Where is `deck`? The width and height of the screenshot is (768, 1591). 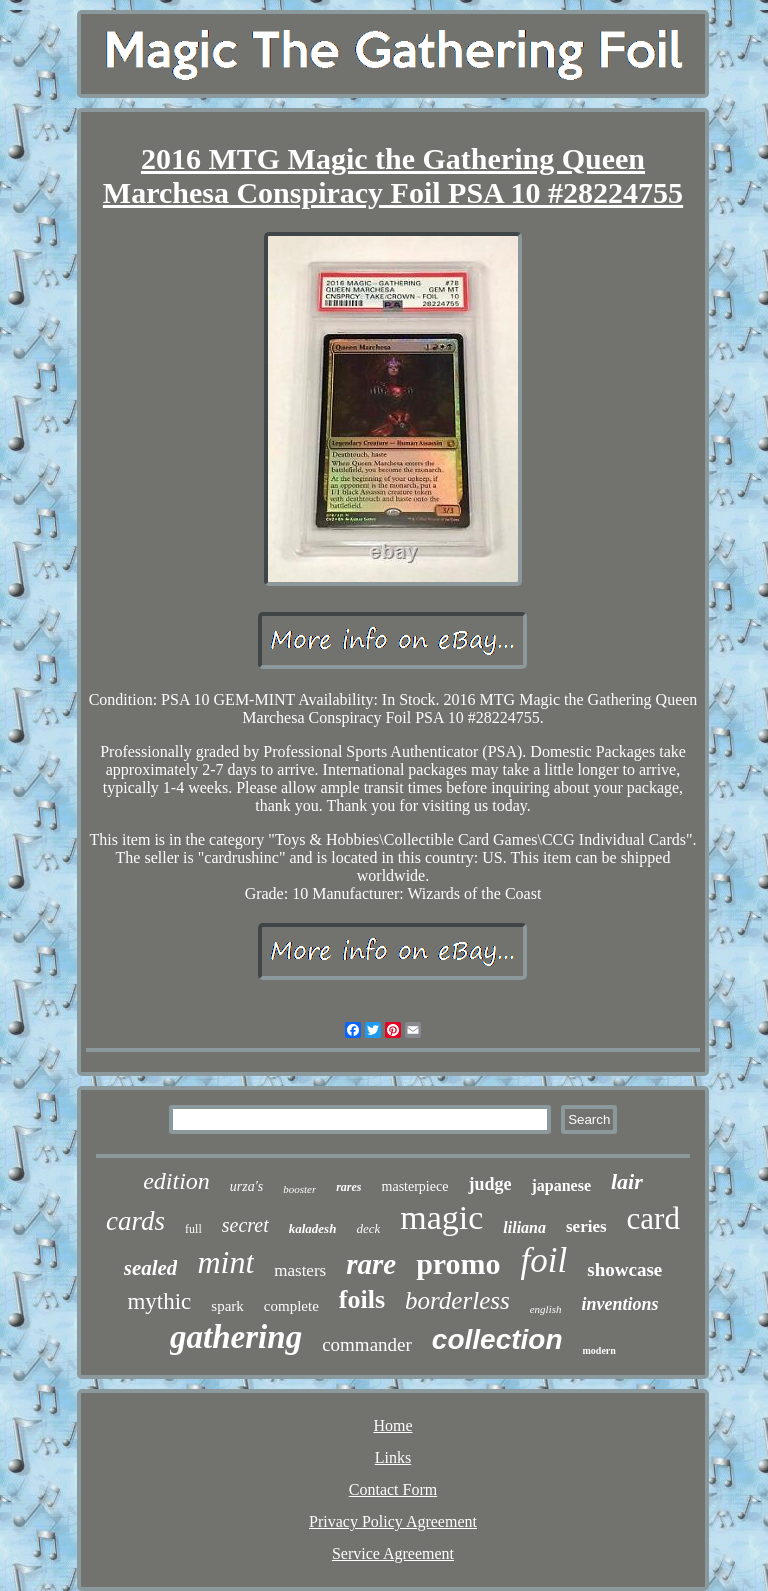 deck is located at coordinates (368, 1228).